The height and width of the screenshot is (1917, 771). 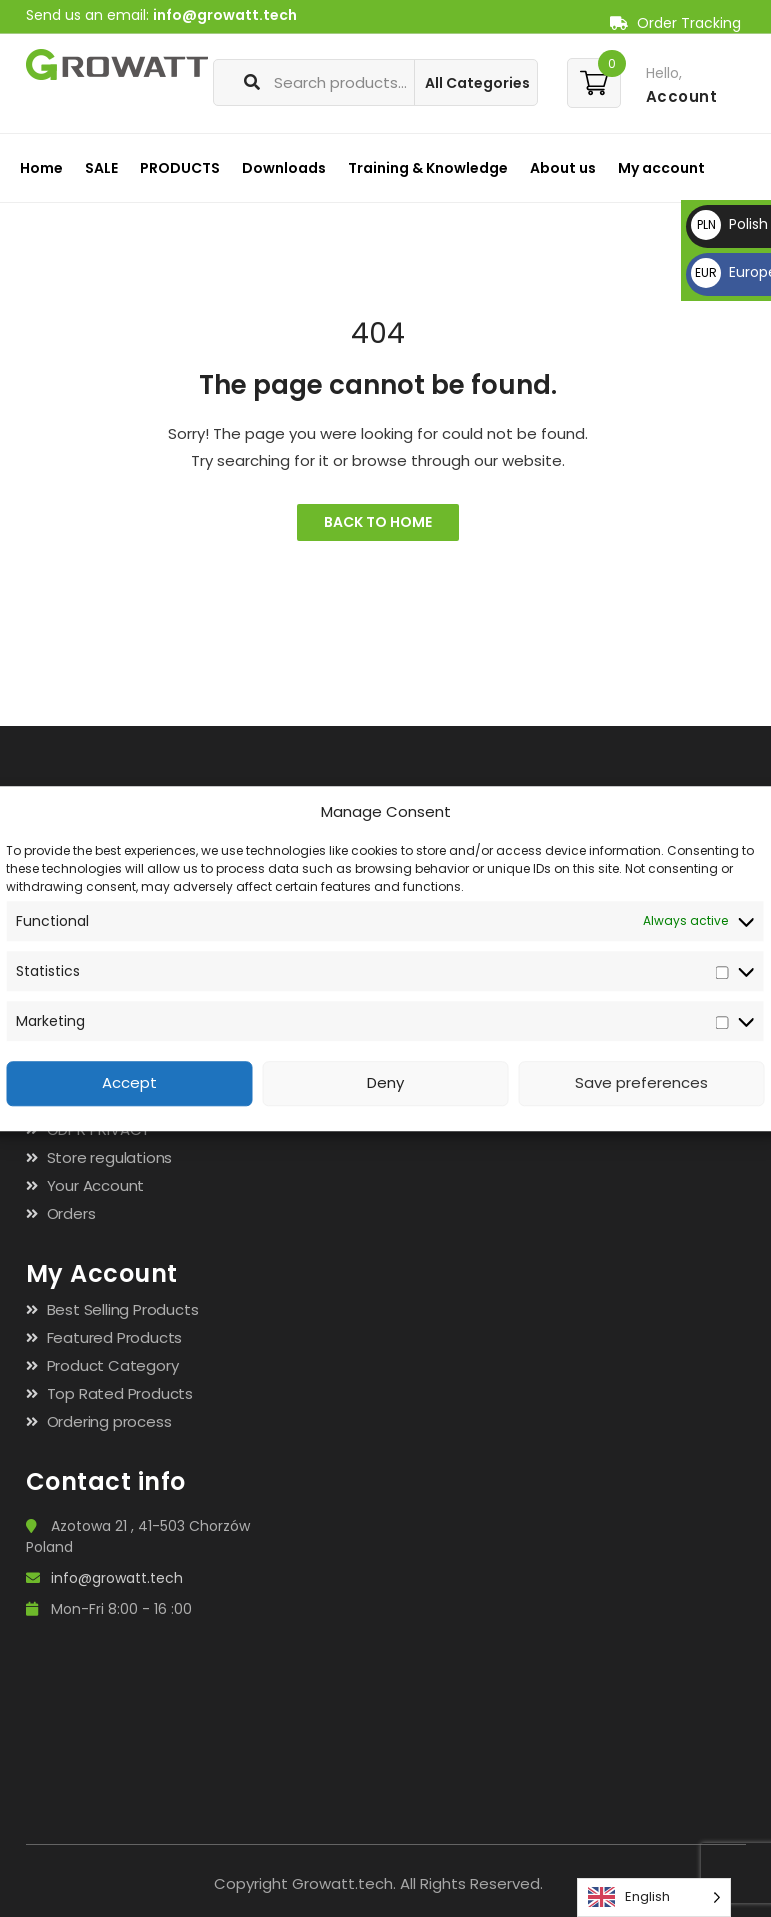 I want to click on Deny, so click(x=385, y=1083).